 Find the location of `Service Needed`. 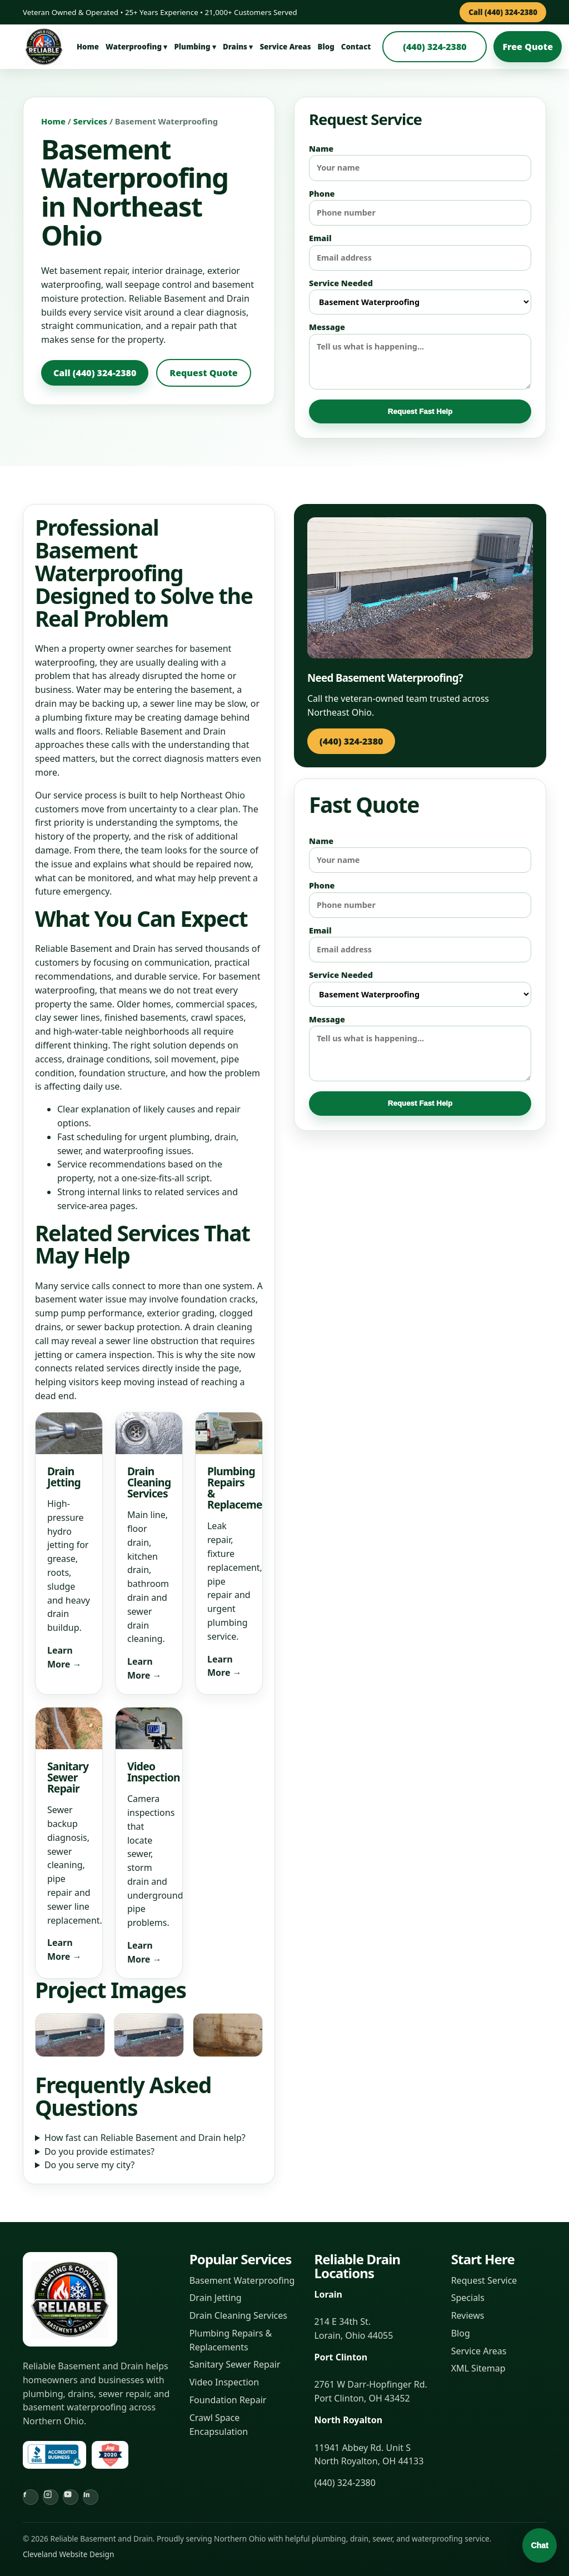

Service Needed is located at coordinates (420, 296).